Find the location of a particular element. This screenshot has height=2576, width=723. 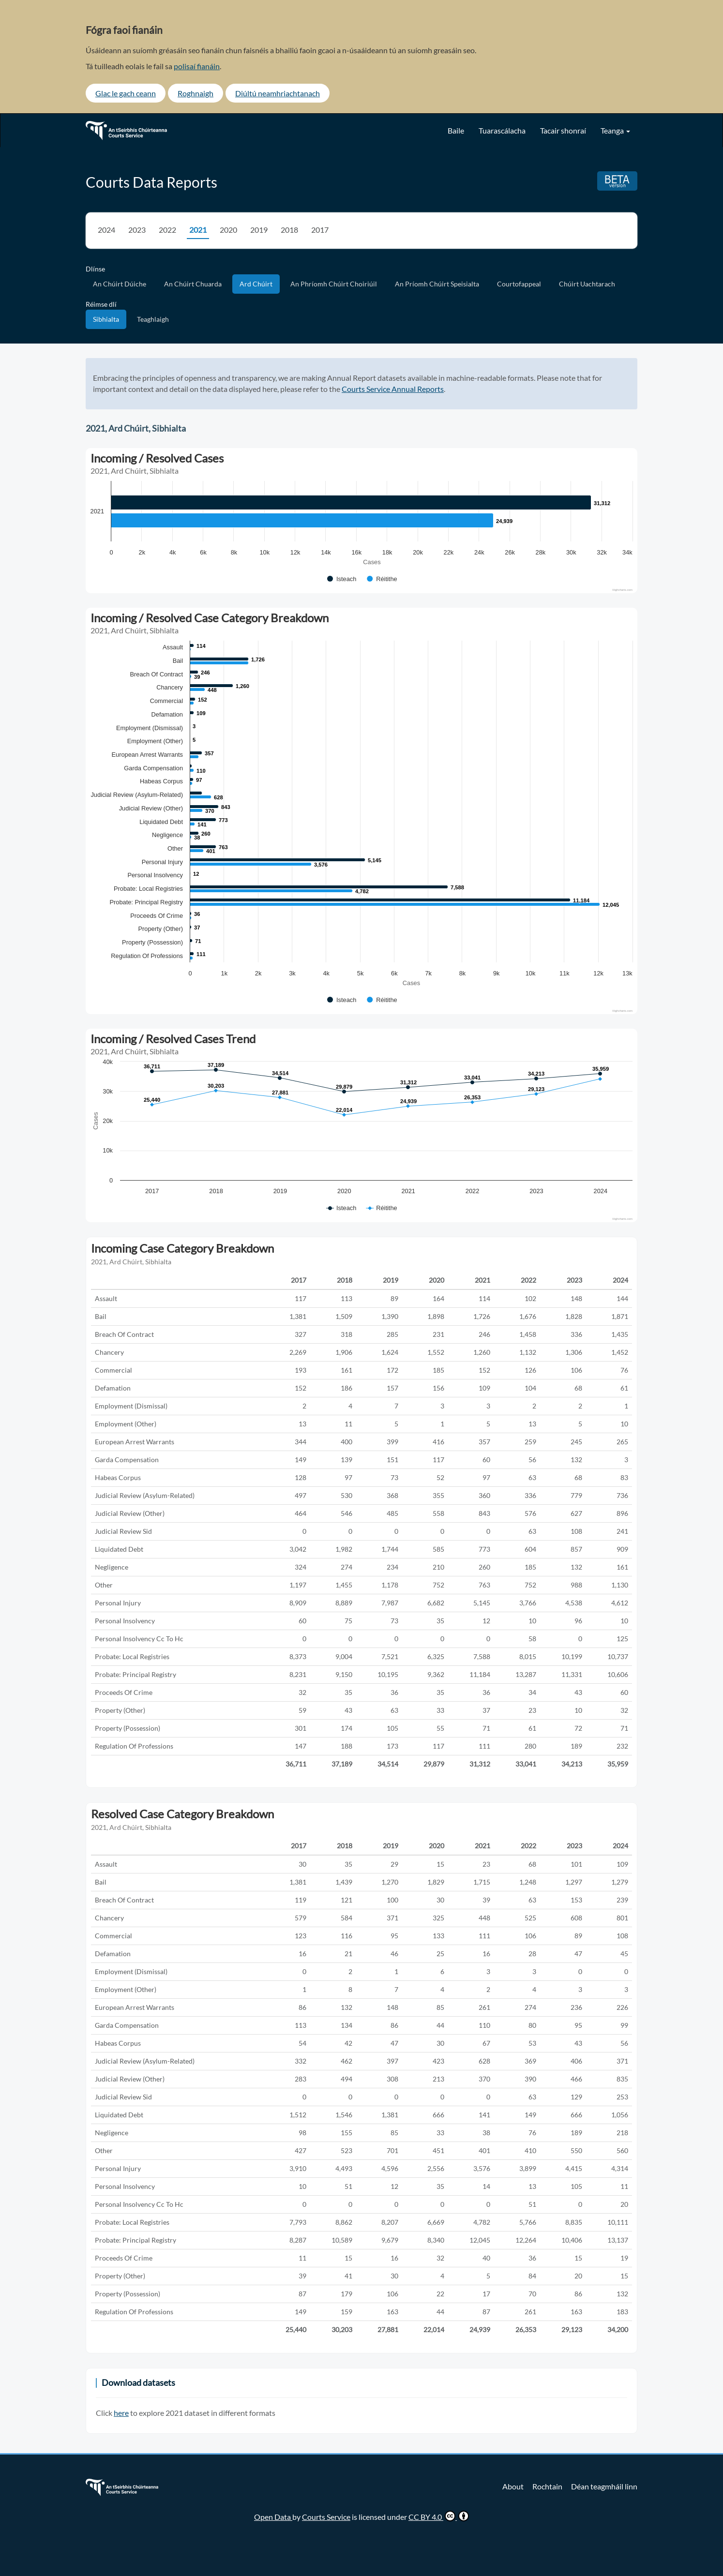

2020 is located at coordinates (228, 229).